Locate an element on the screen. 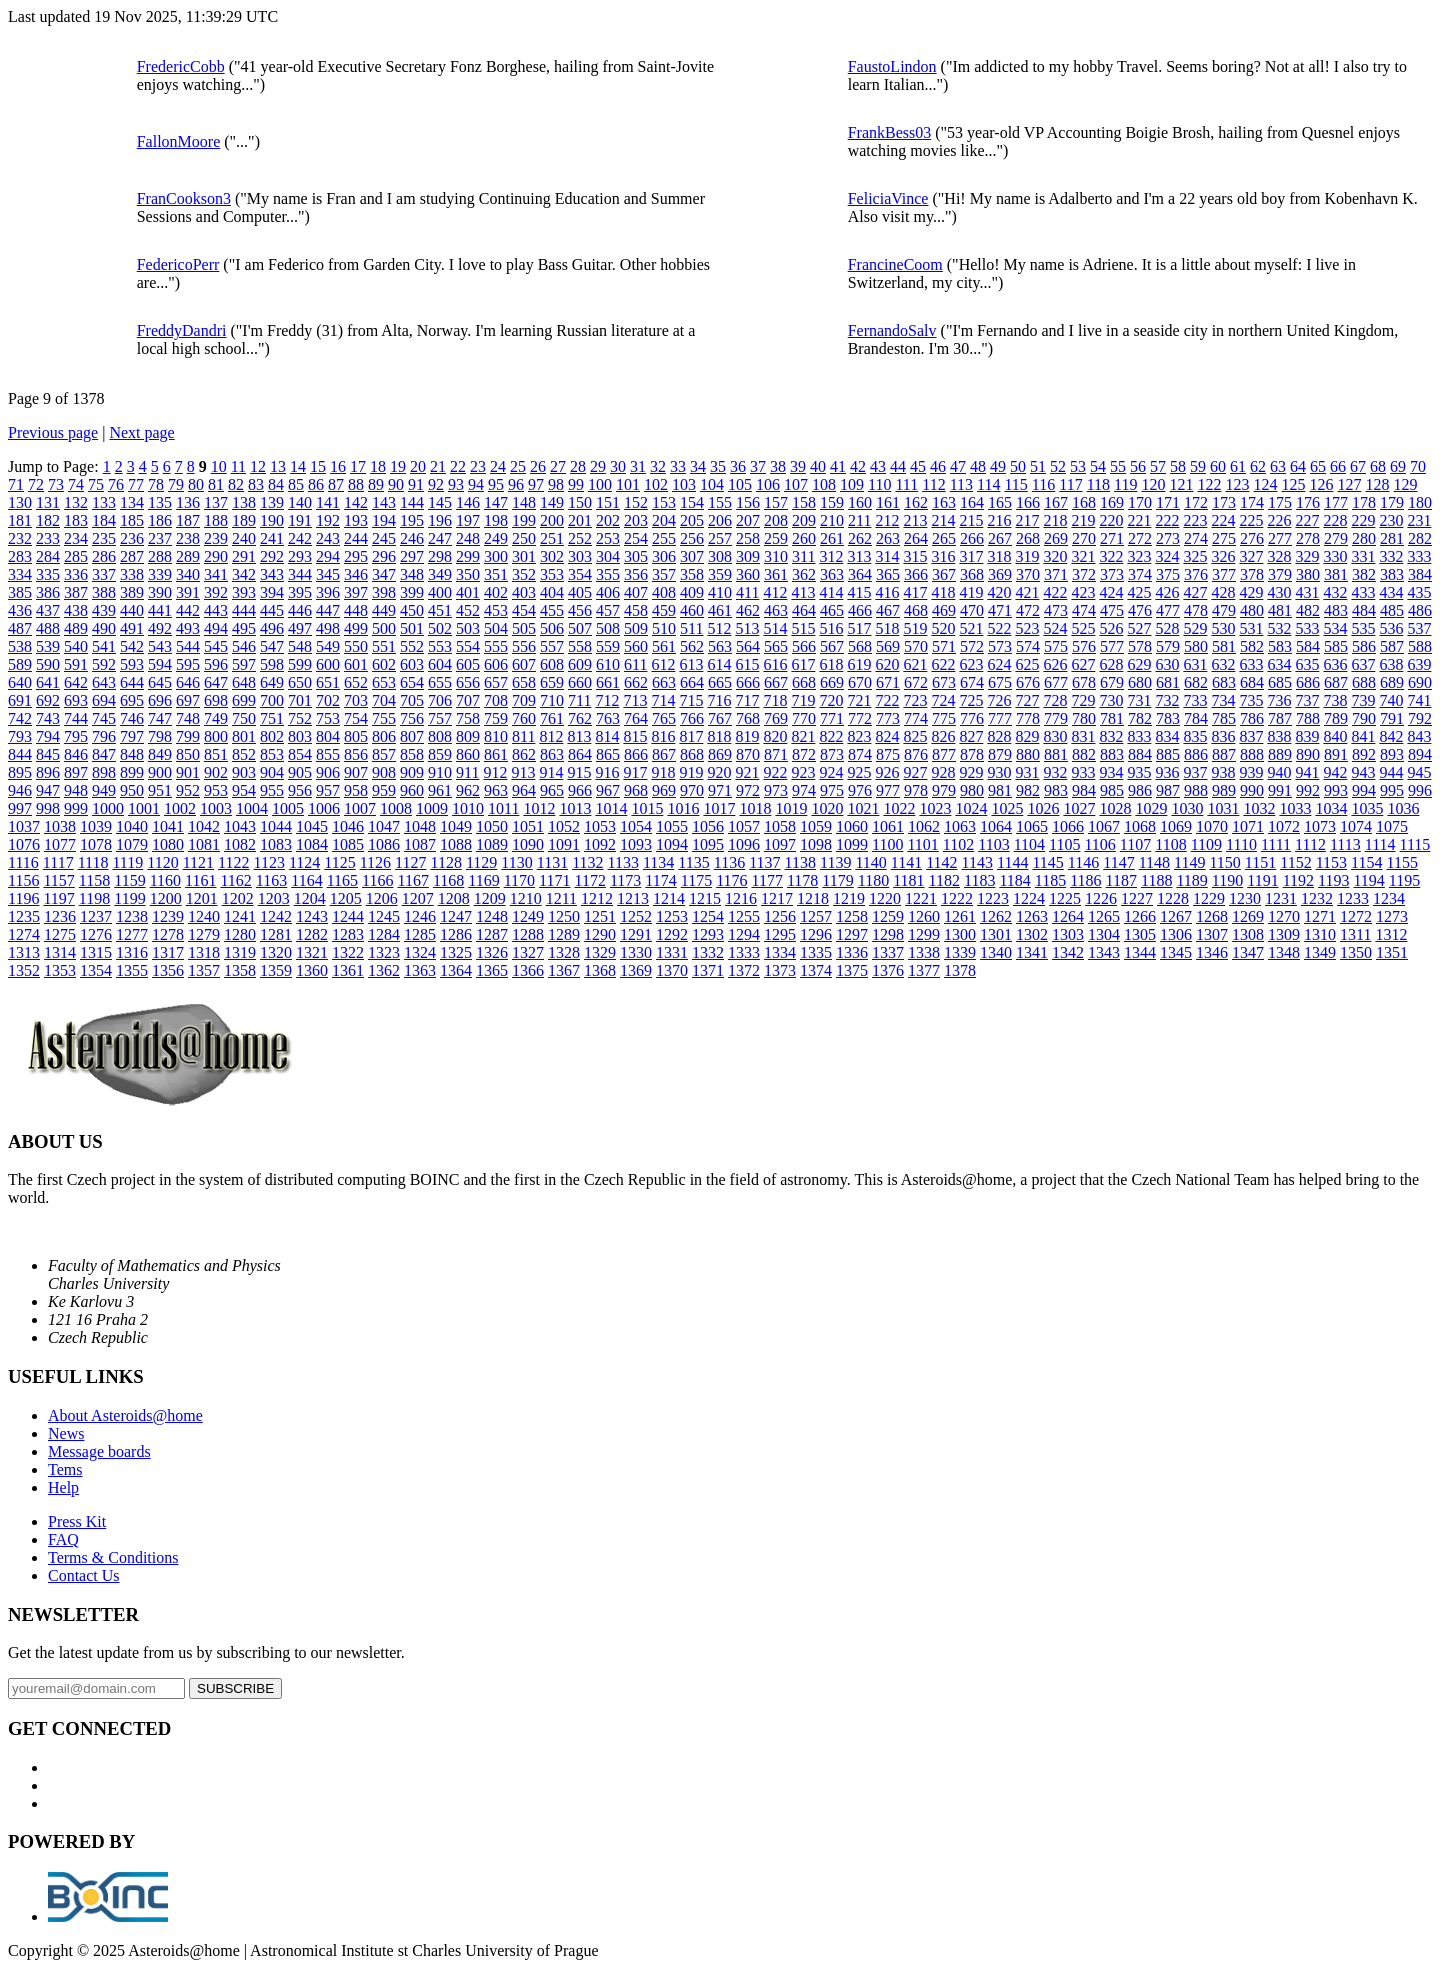 This screenshot has height=1968, width=1440. 444 is located at coordinates (244, 610).